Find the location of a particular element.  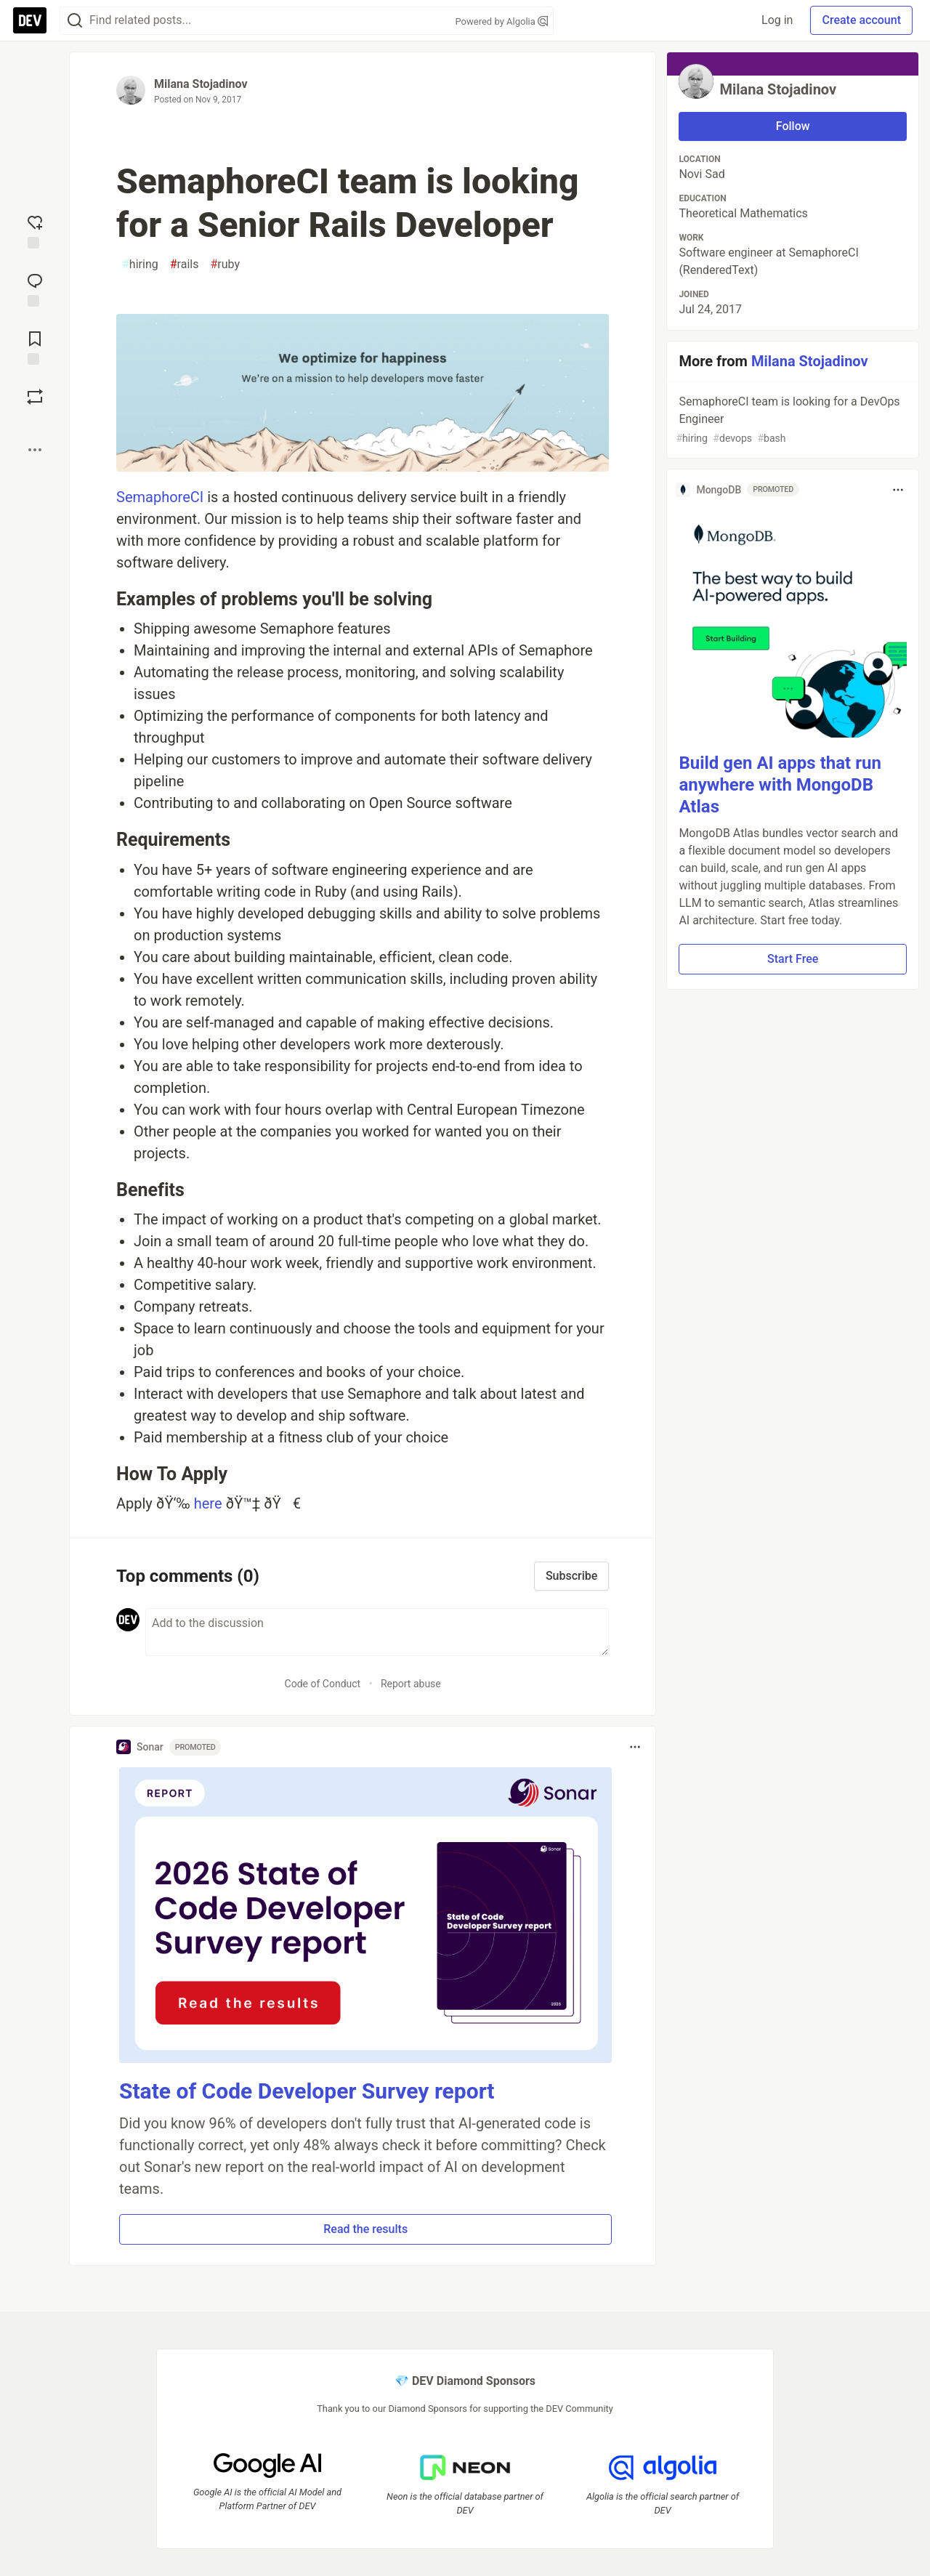

Build gen AI apps that run anywhere with MongoDB Atlas is located at coordinates (780, 785).